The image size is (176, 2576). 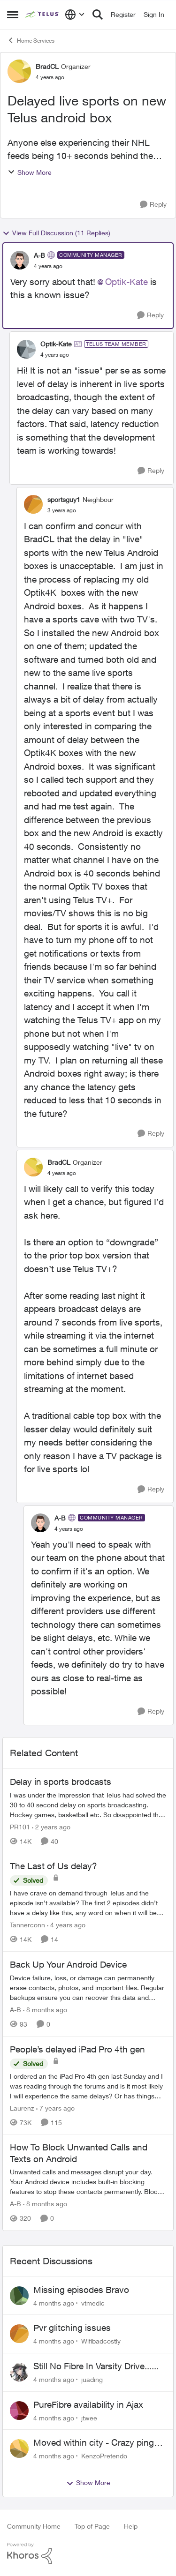 I want to click on [View Profile: sportsguy1], so click(x=33, y=504).